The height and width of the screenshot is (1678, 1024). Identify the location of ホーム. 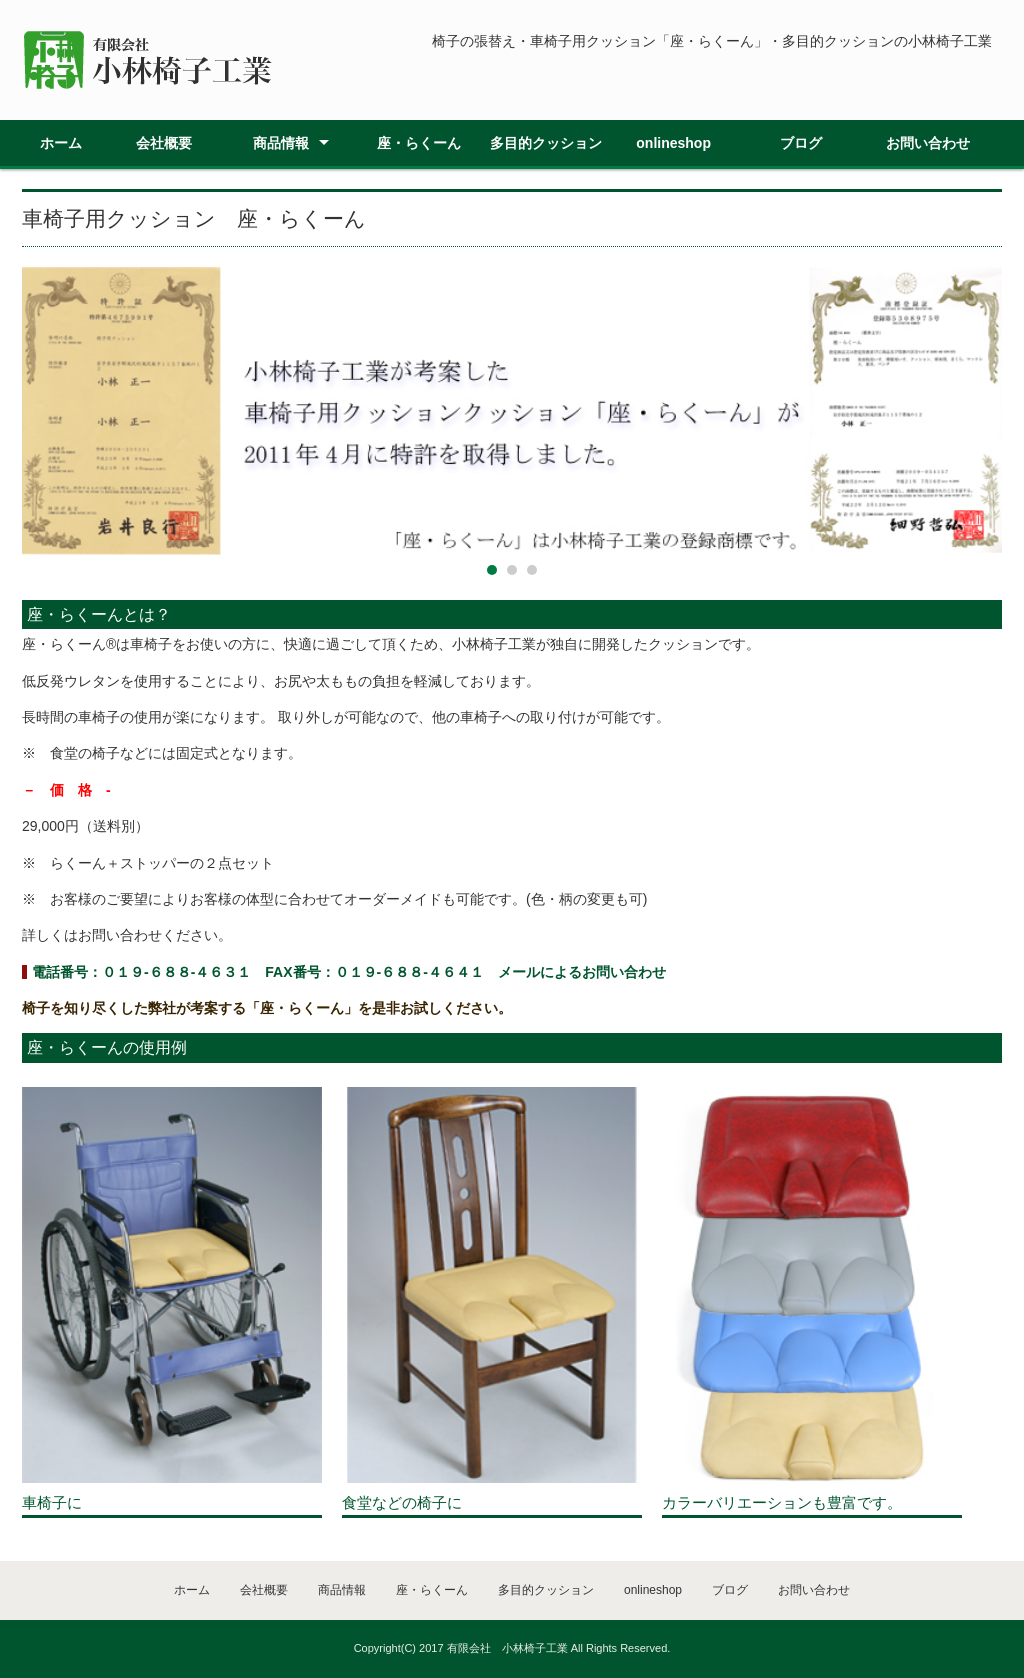
(61, 143).